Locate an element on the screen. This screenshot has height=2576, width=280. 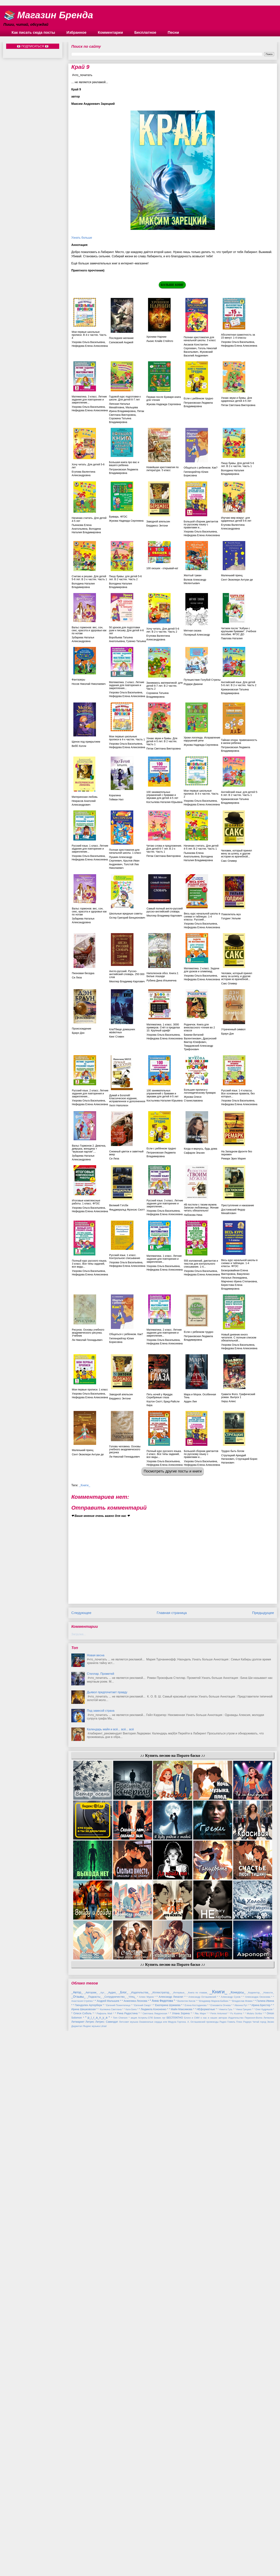
Школьные вредные советы is located at coordinates (125, 913).